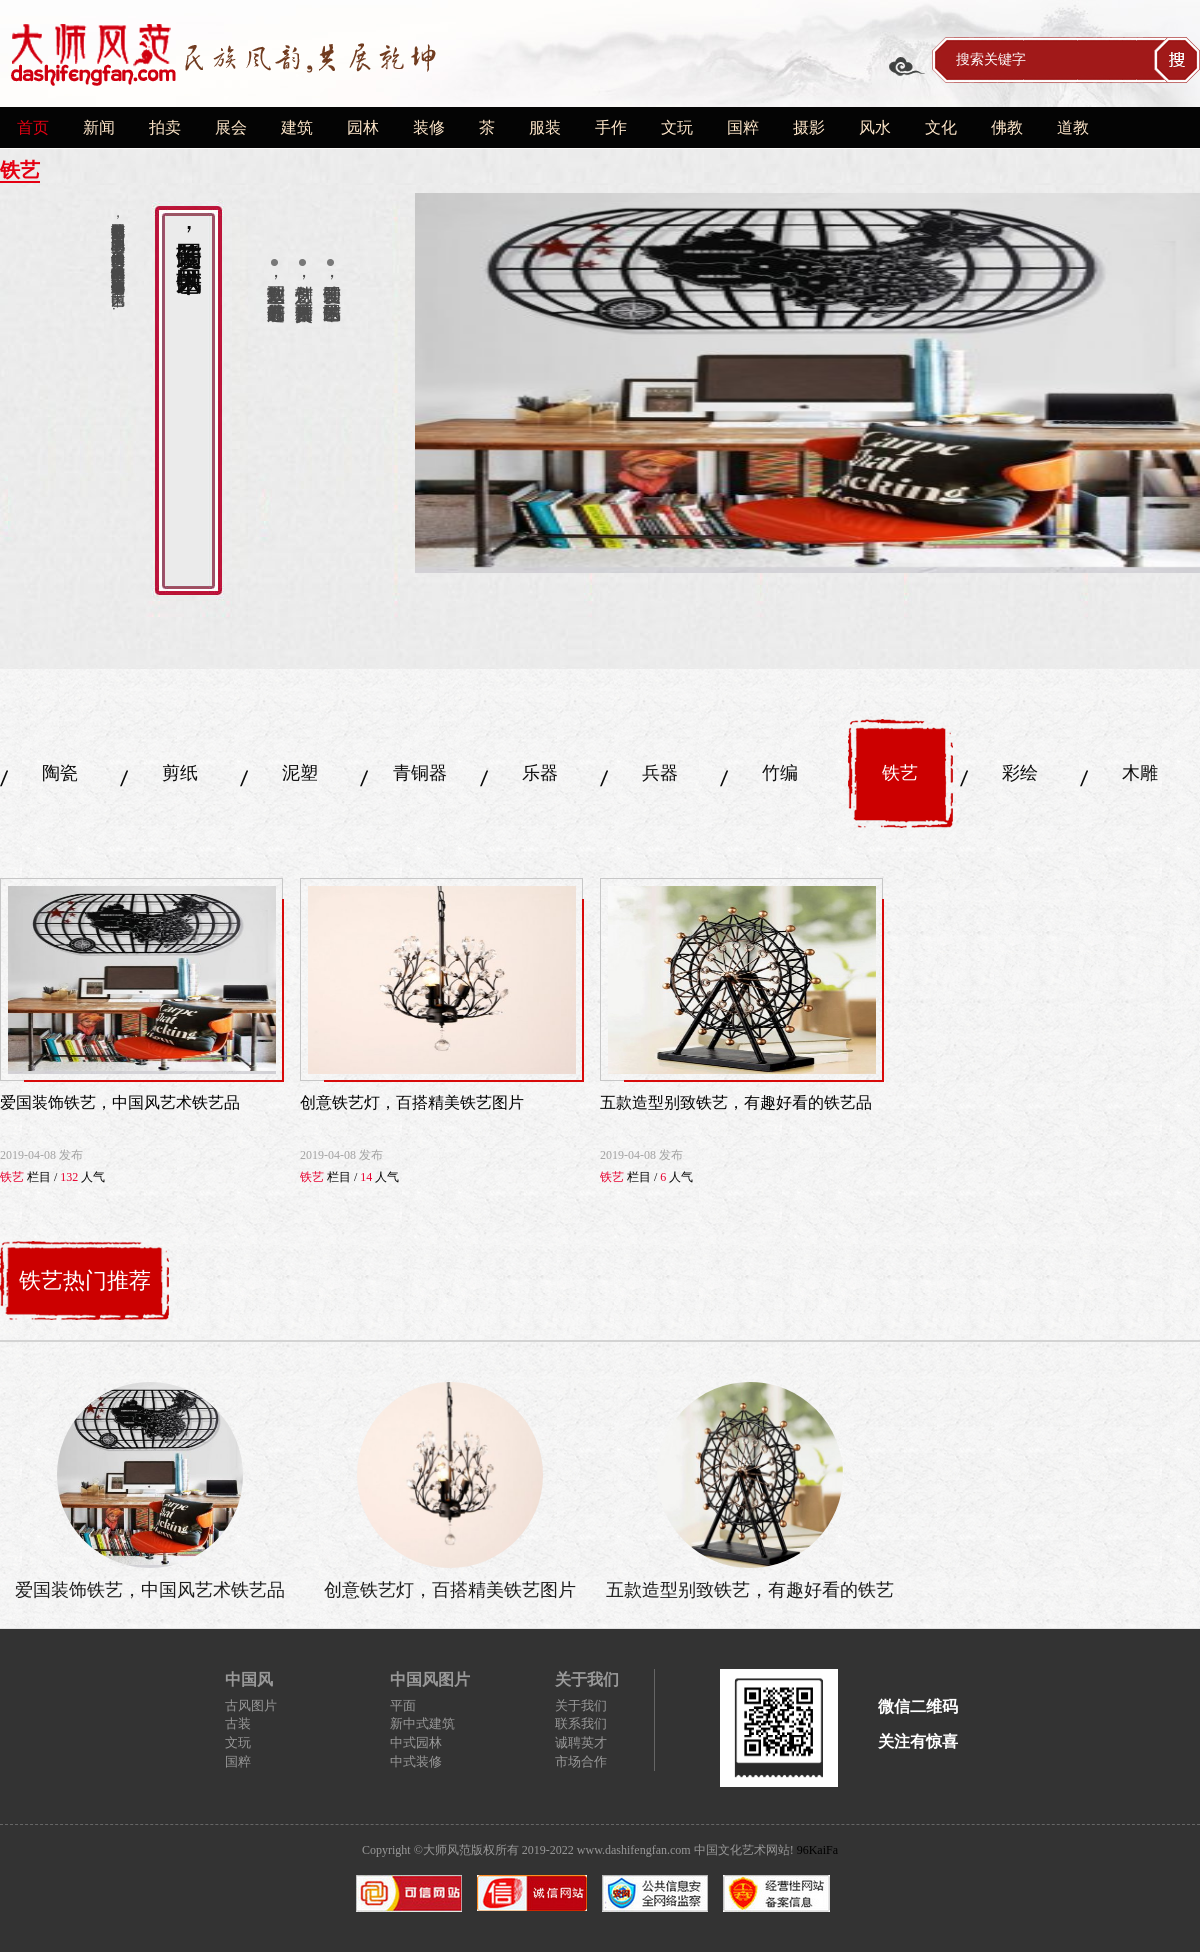 The image size is (1200, 1952). Describe the element at coordinates (540, 773) in the screenshot. I see `乐器` at that location.